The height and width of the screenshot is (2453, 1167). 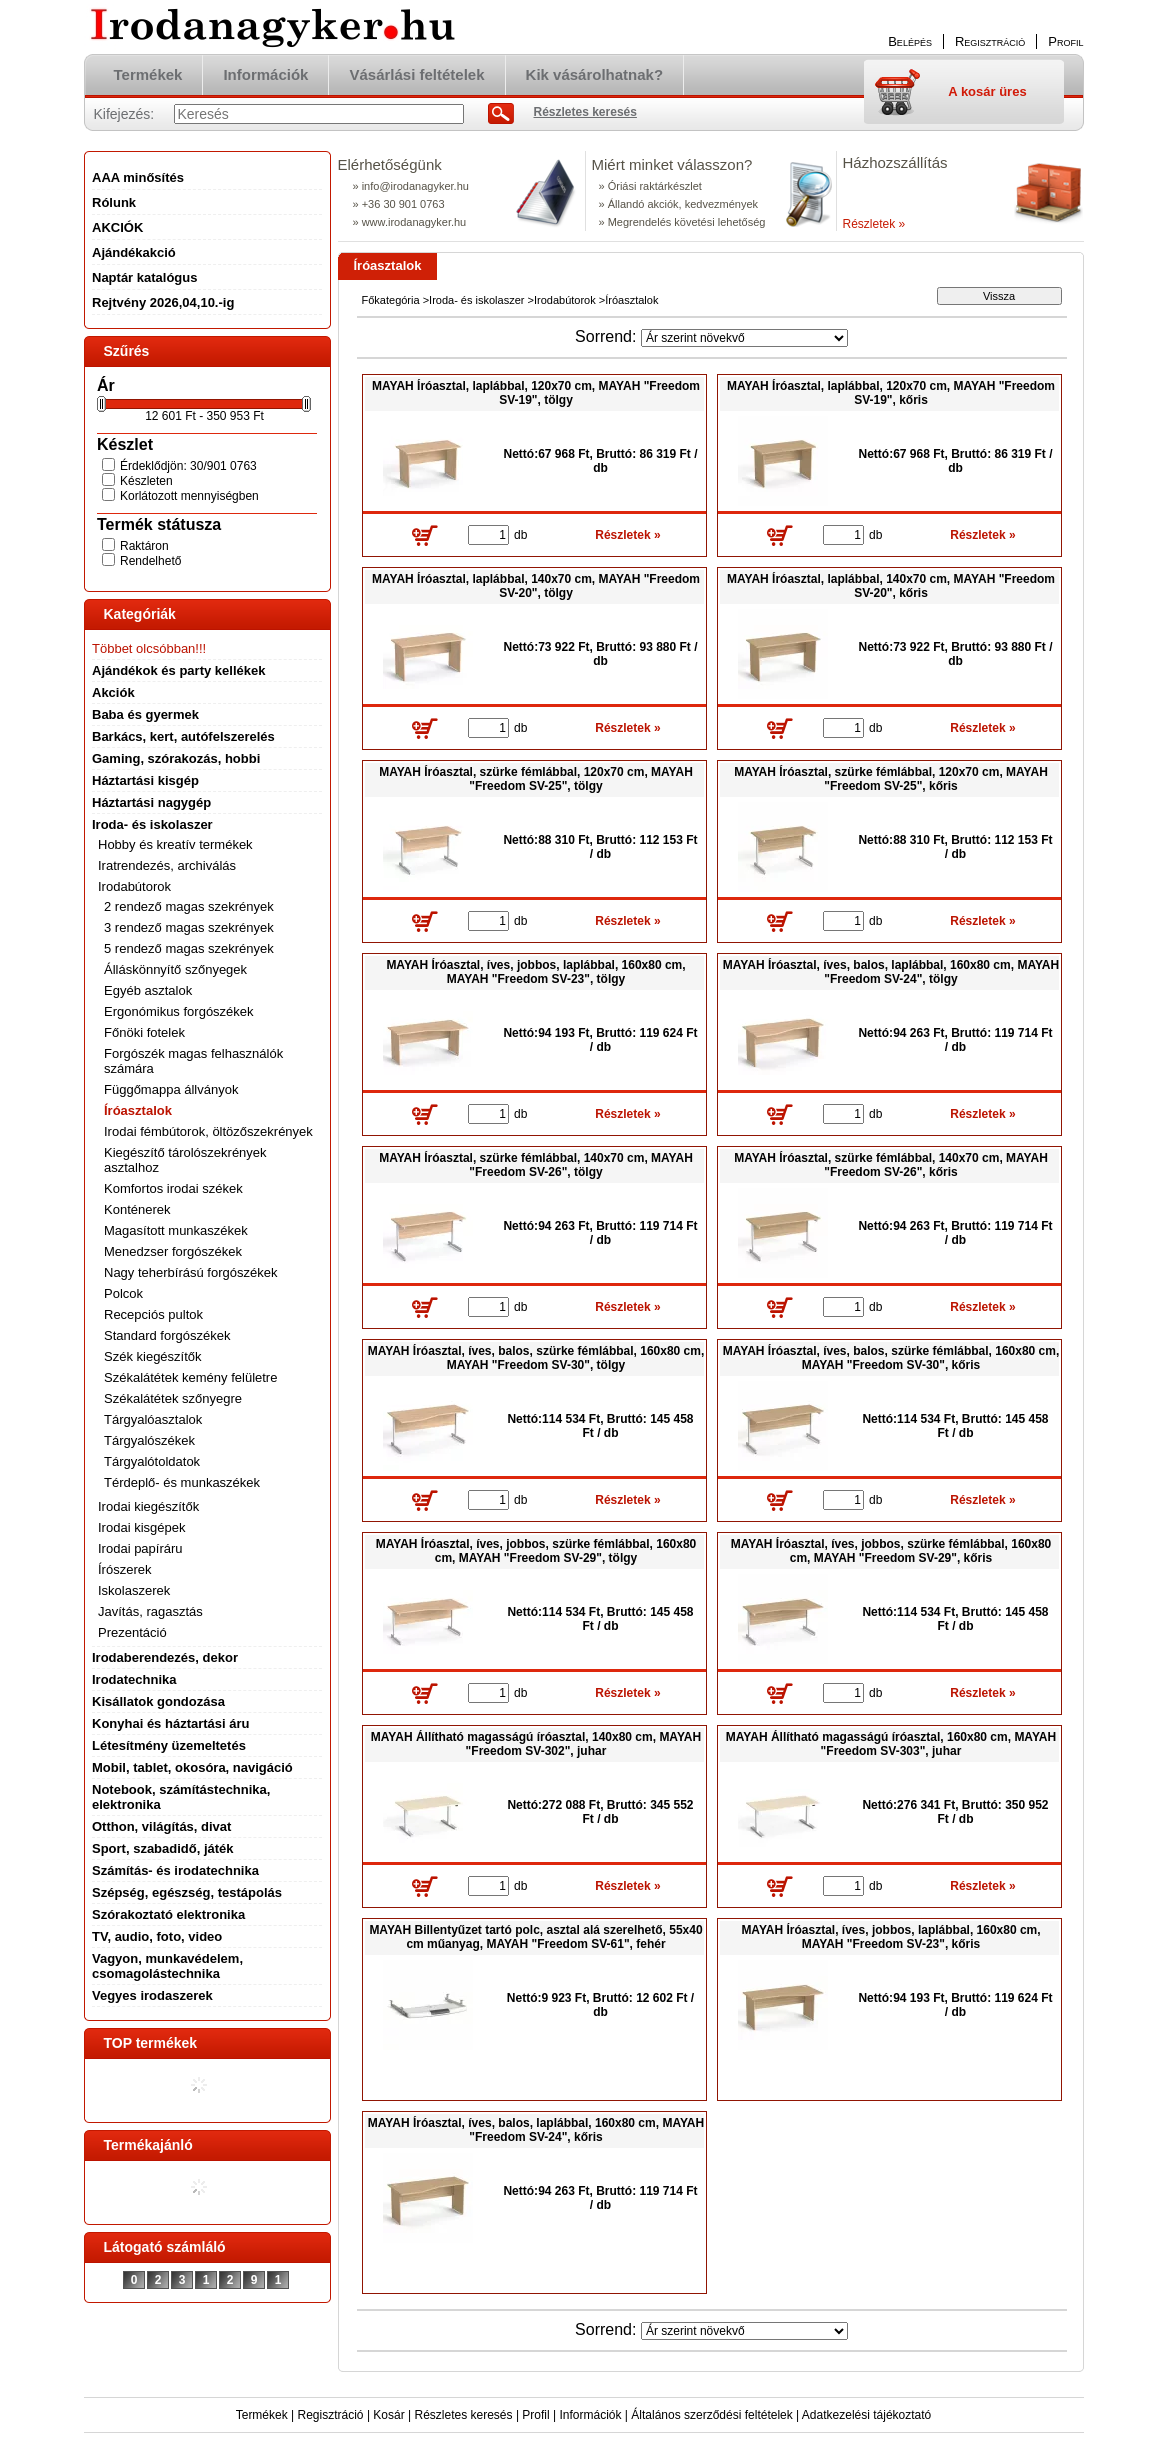 I want to click on Székalátétek szőnyegre, so click(x=173, y=1398).